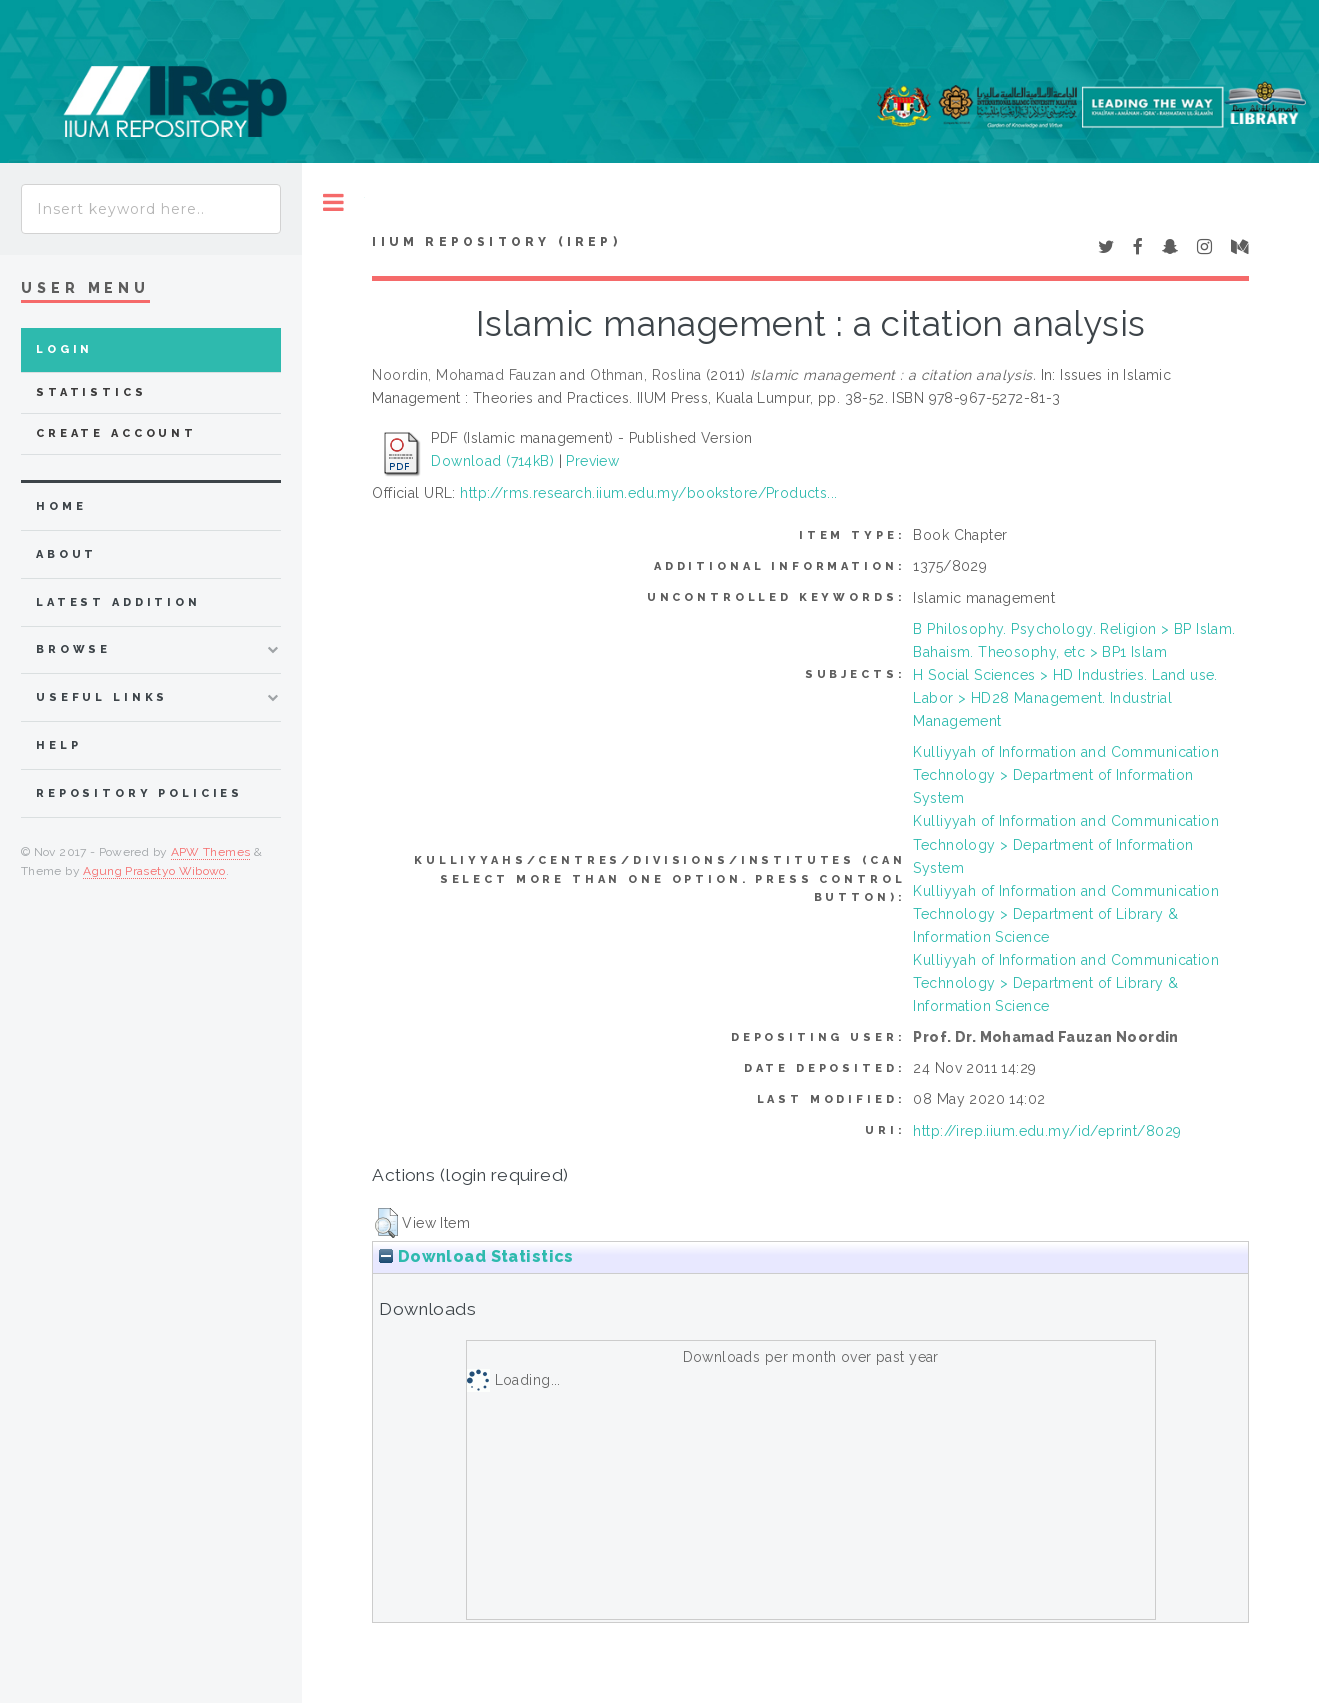 The height and width of the screenshot is (1703, 1319). Describe the element at coordinates (496, 242) in the screenshot. I see `IIUM Repository (IRep)` at that location.